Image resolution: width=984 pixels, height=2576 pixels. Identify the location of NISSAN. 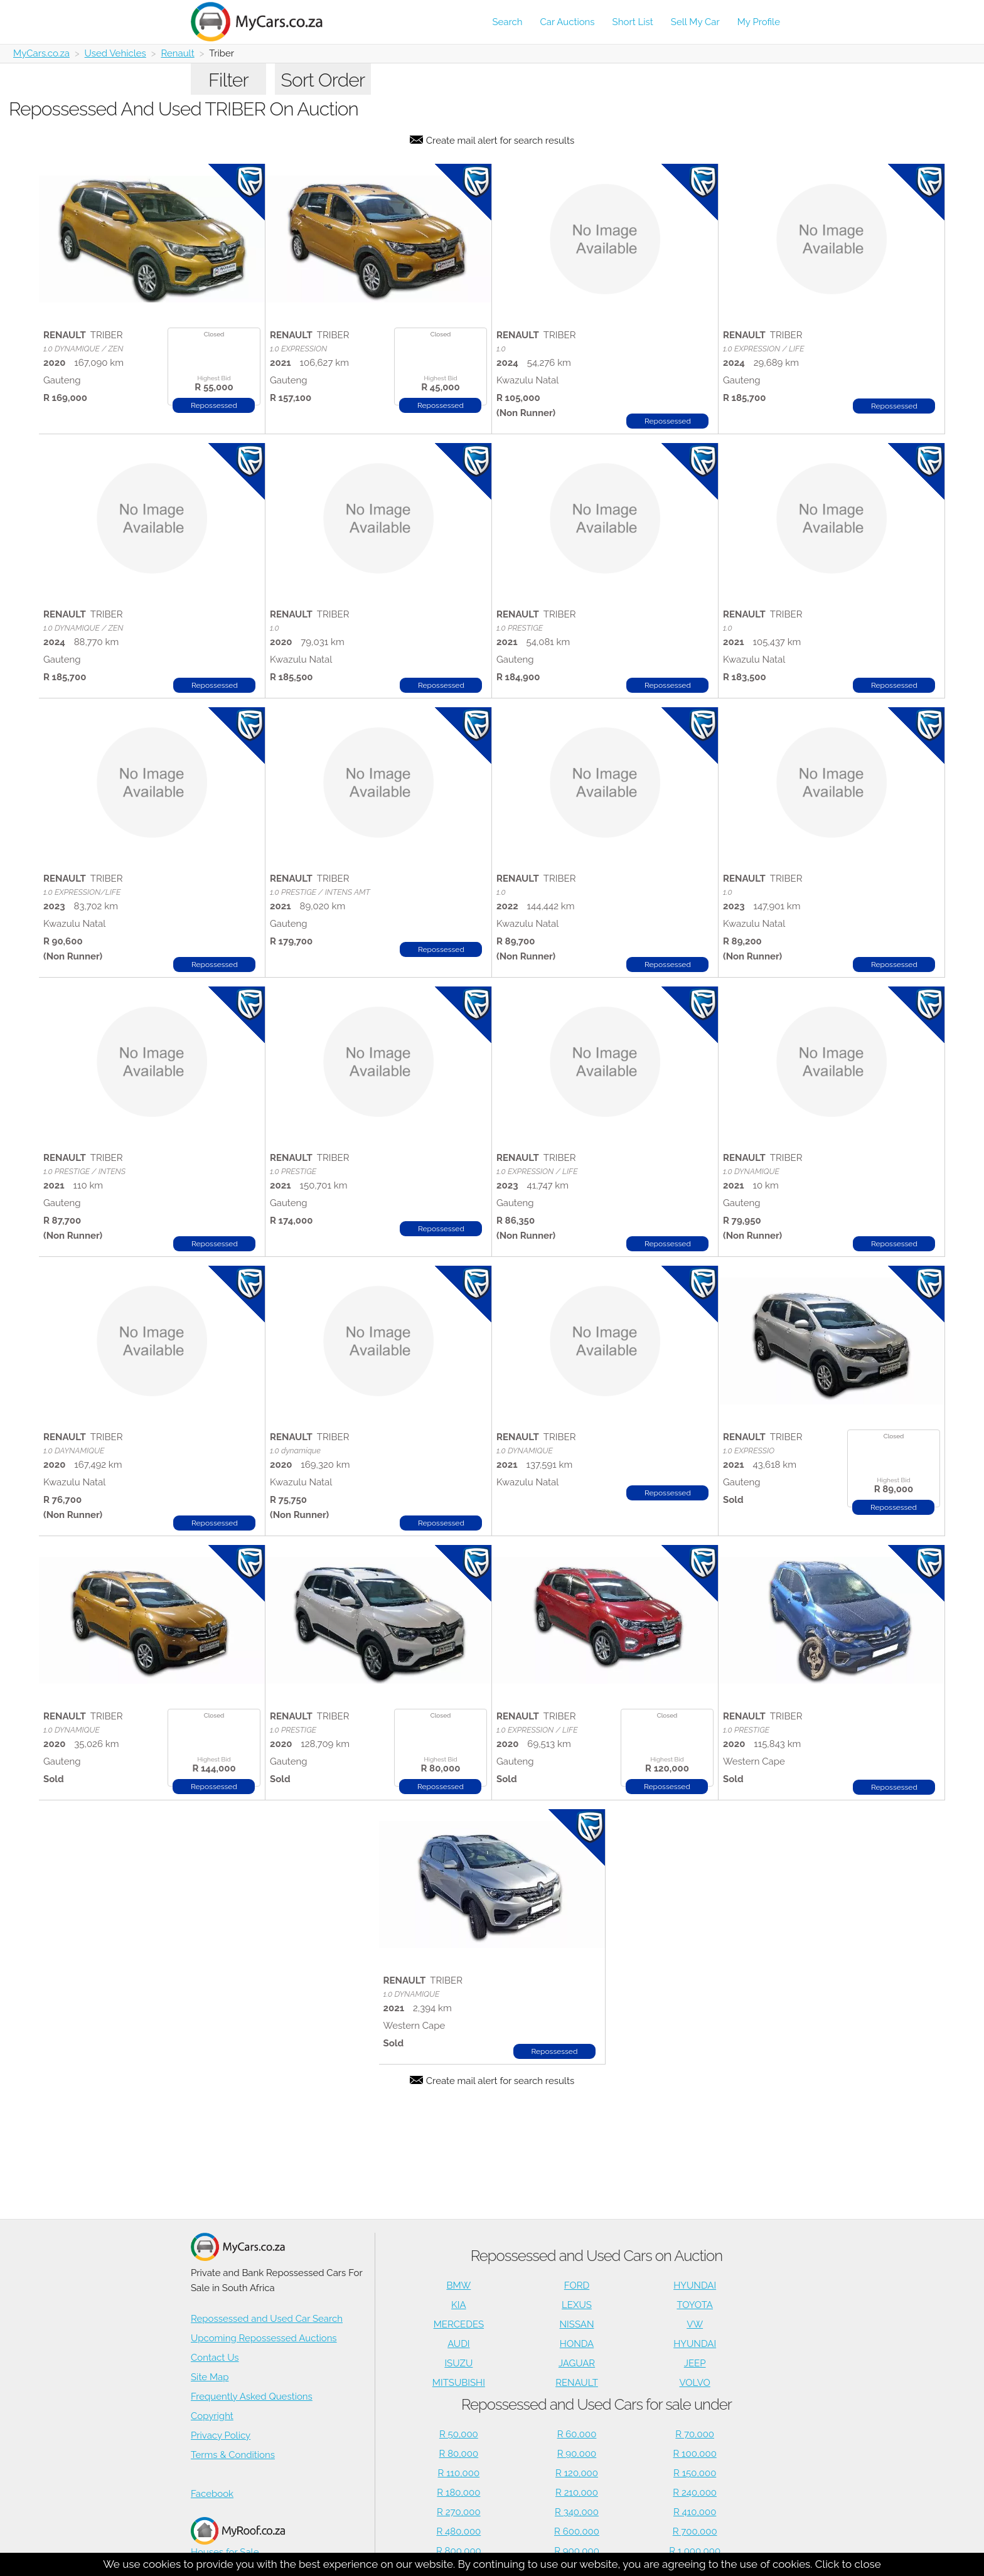
(577, 2324).